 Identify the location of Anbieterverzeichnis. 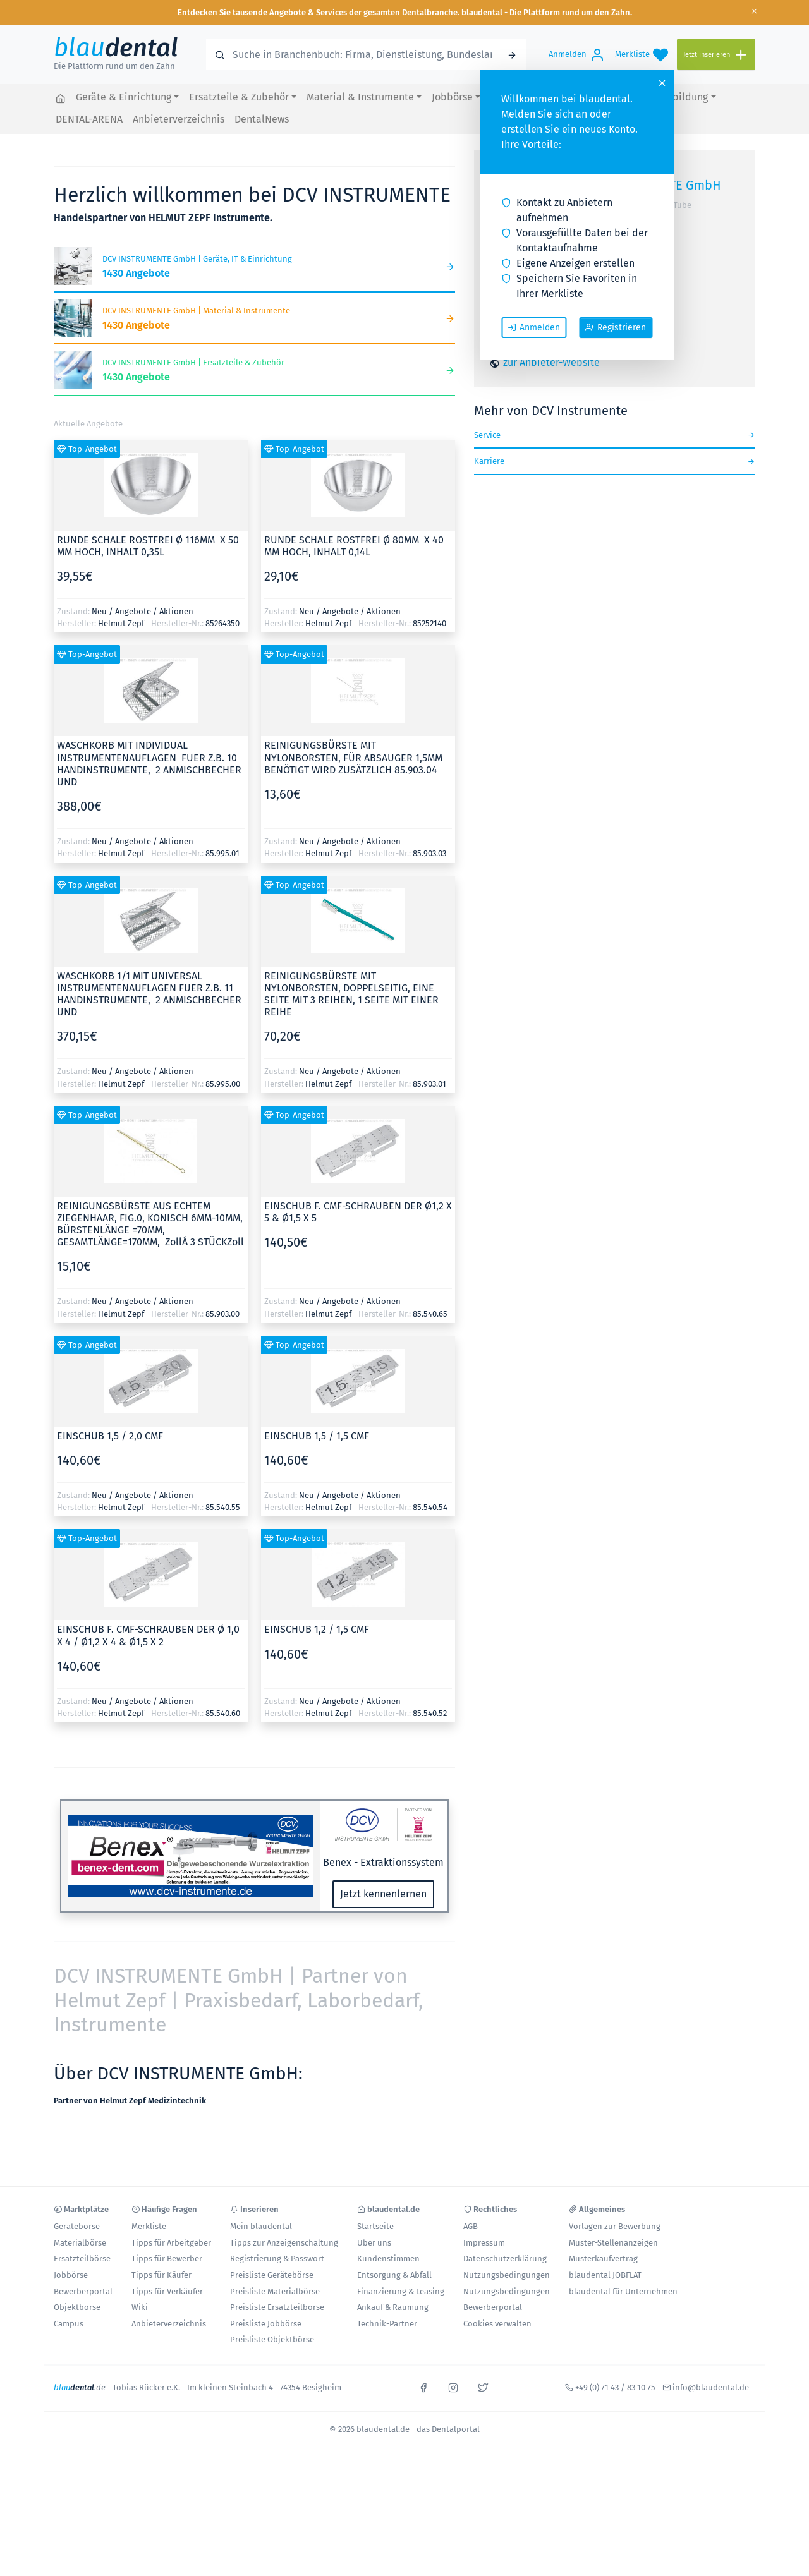
(178, 119).